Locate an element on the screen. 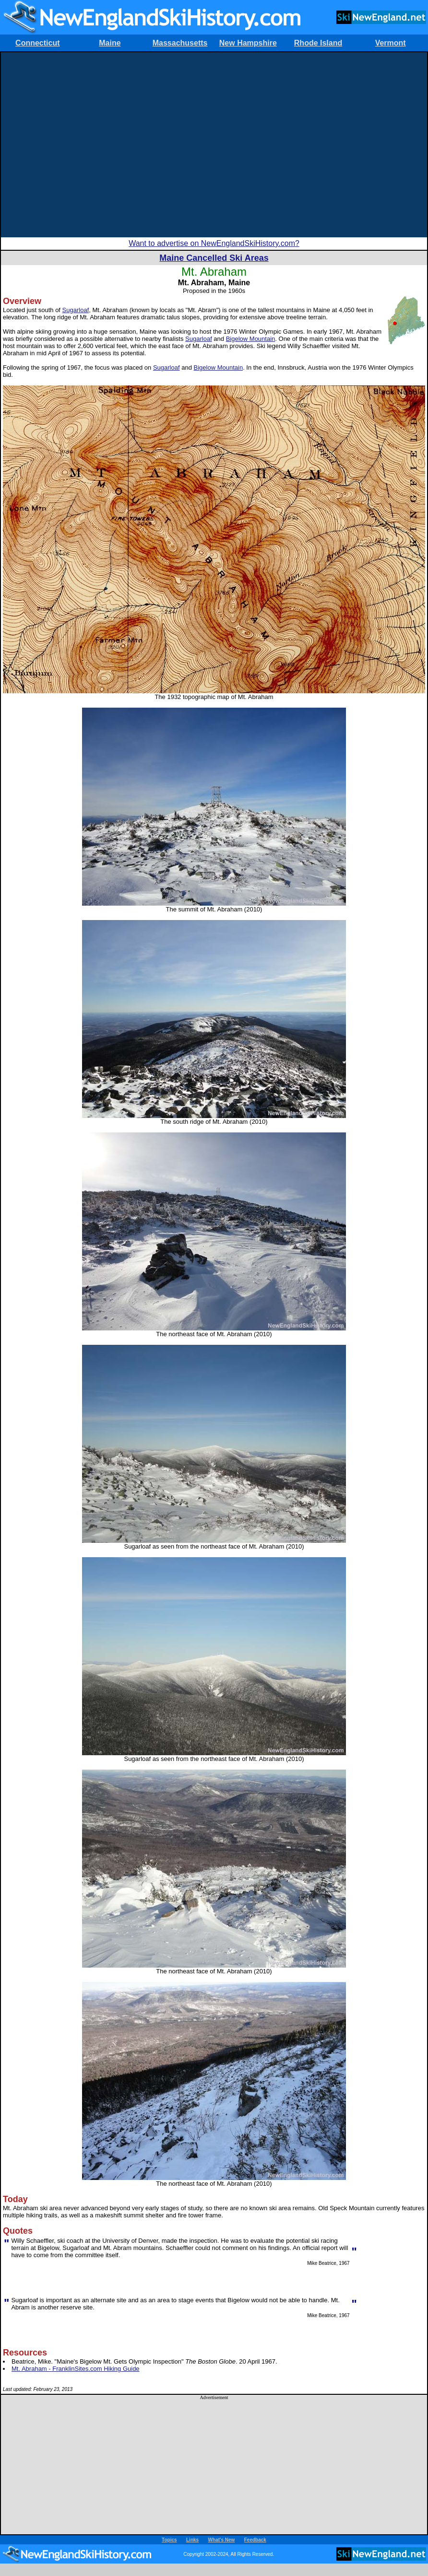 The image size is (428, 2576). Bigelow Mountain is located at coordinates (250, 338).